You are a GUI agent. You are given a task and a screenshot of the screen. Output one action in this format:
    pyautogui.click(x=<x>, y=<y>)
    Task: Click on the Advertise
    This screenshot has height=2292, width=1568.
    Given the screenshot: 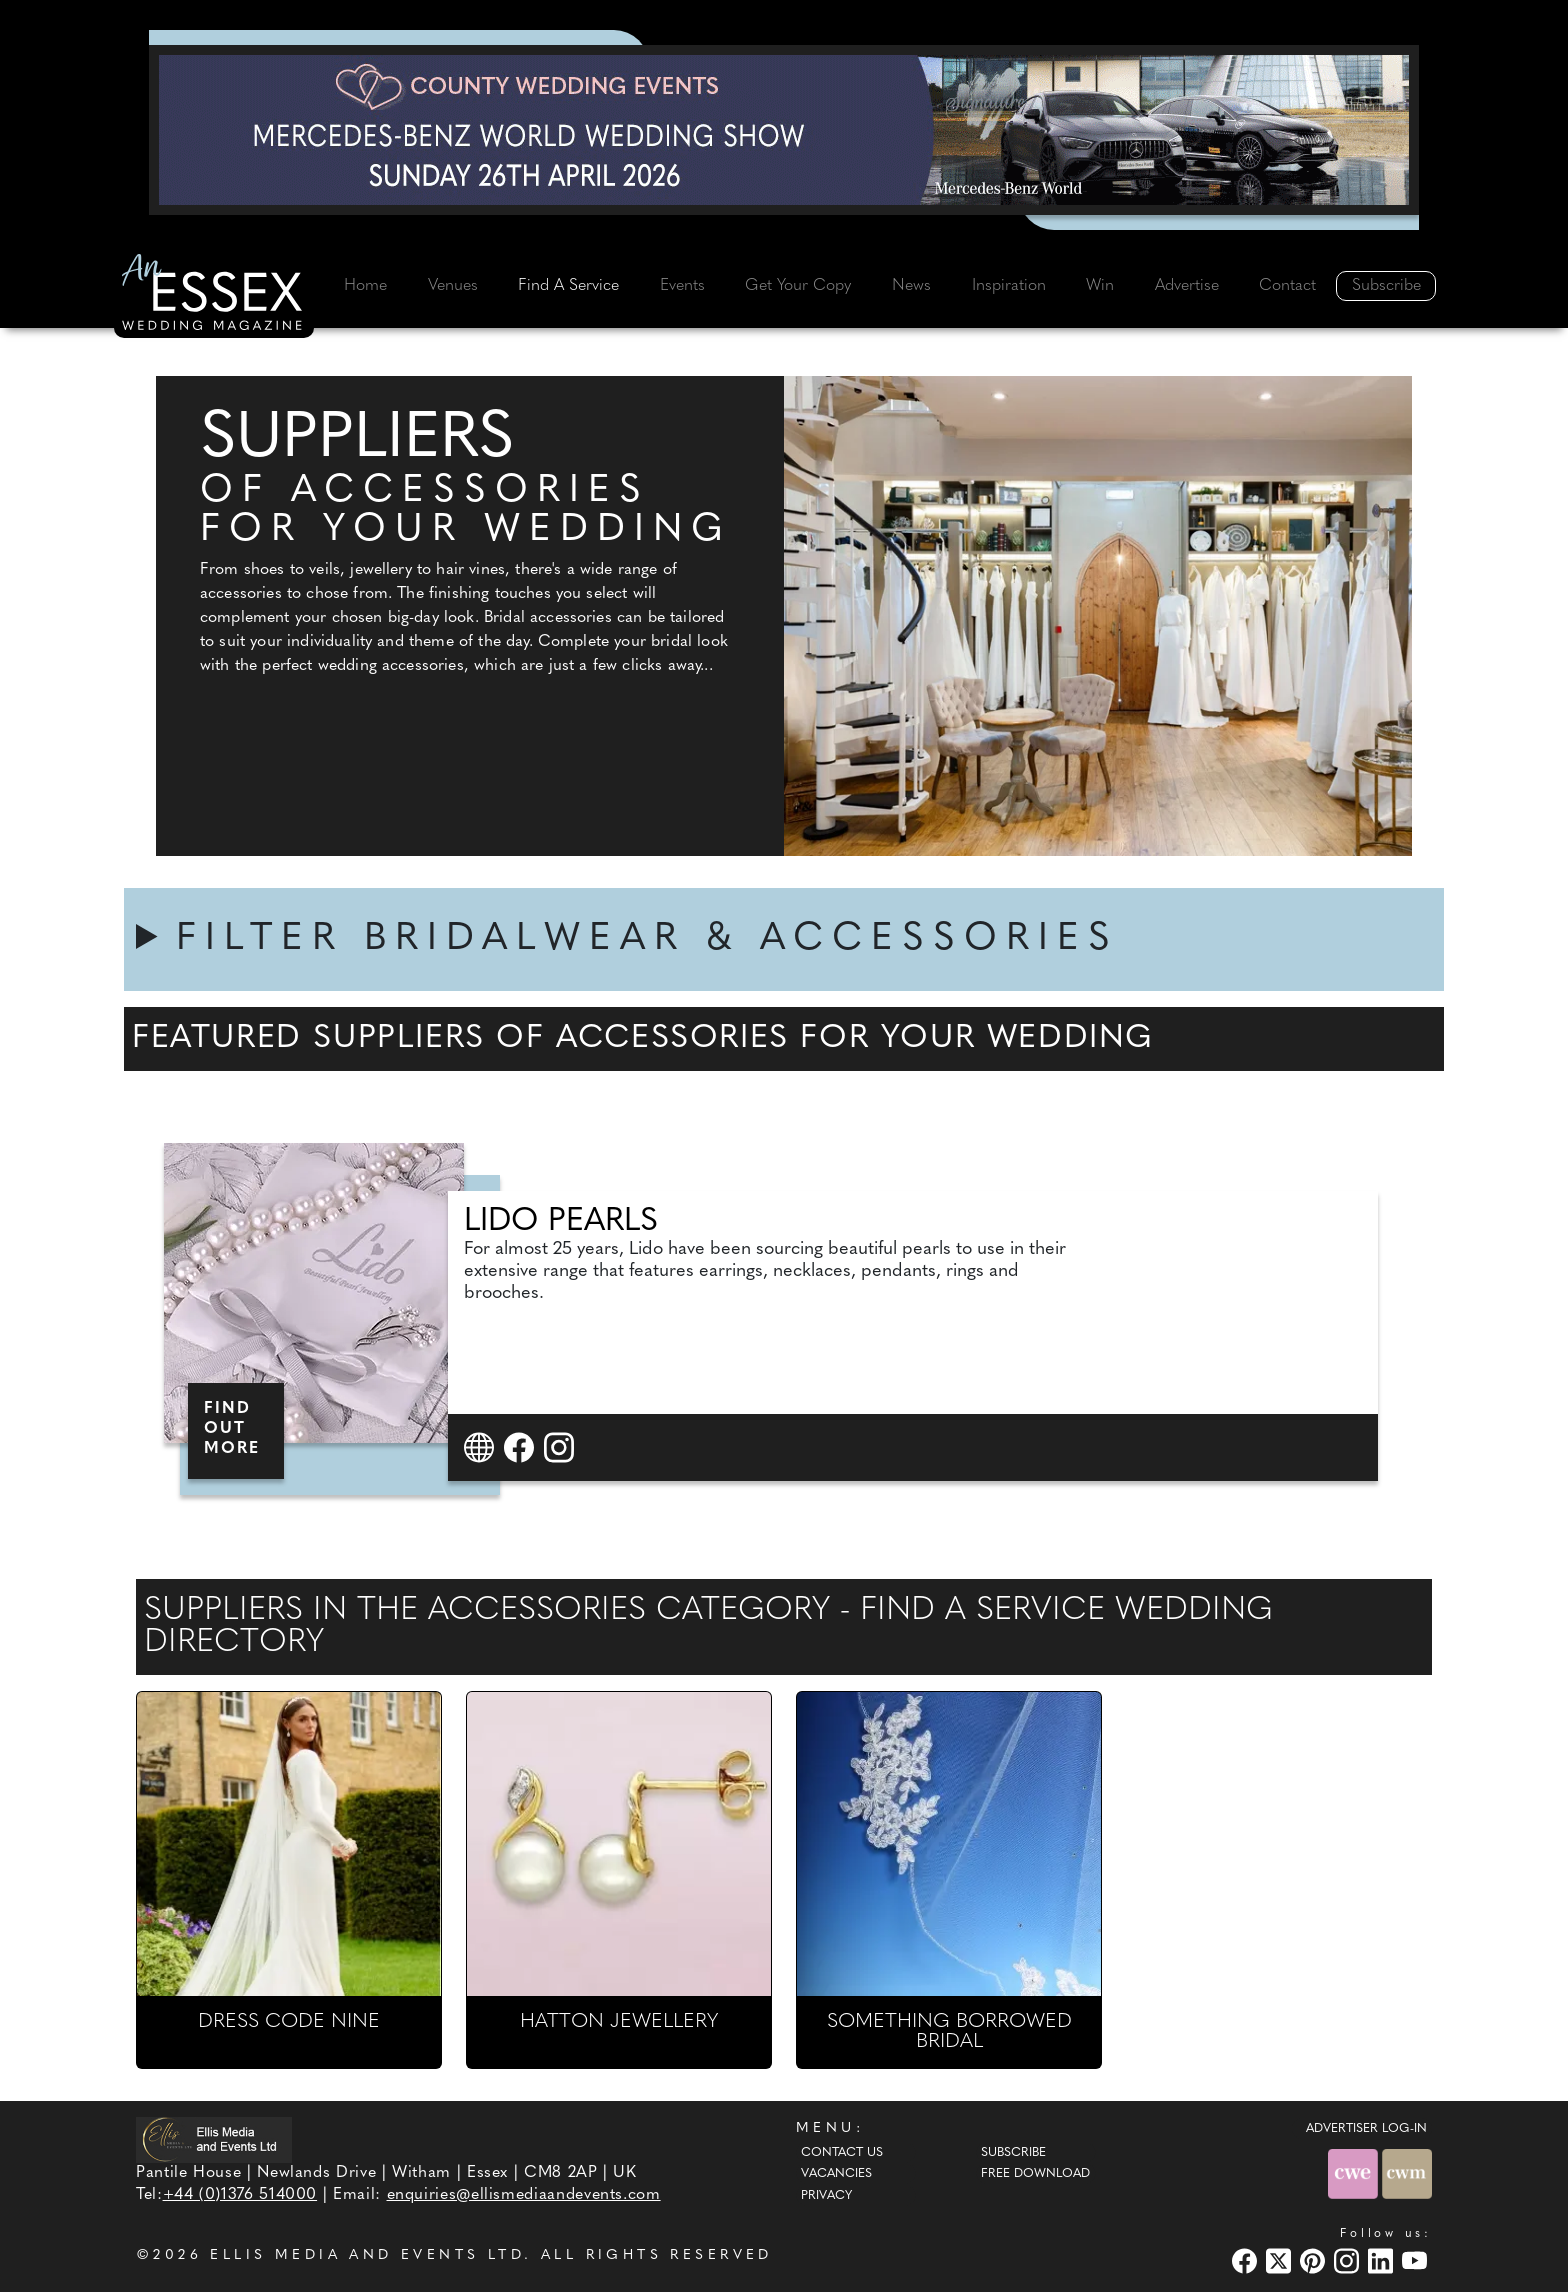 What is the action you would take?
    pyautogui.click(x=1187, y=286)
    